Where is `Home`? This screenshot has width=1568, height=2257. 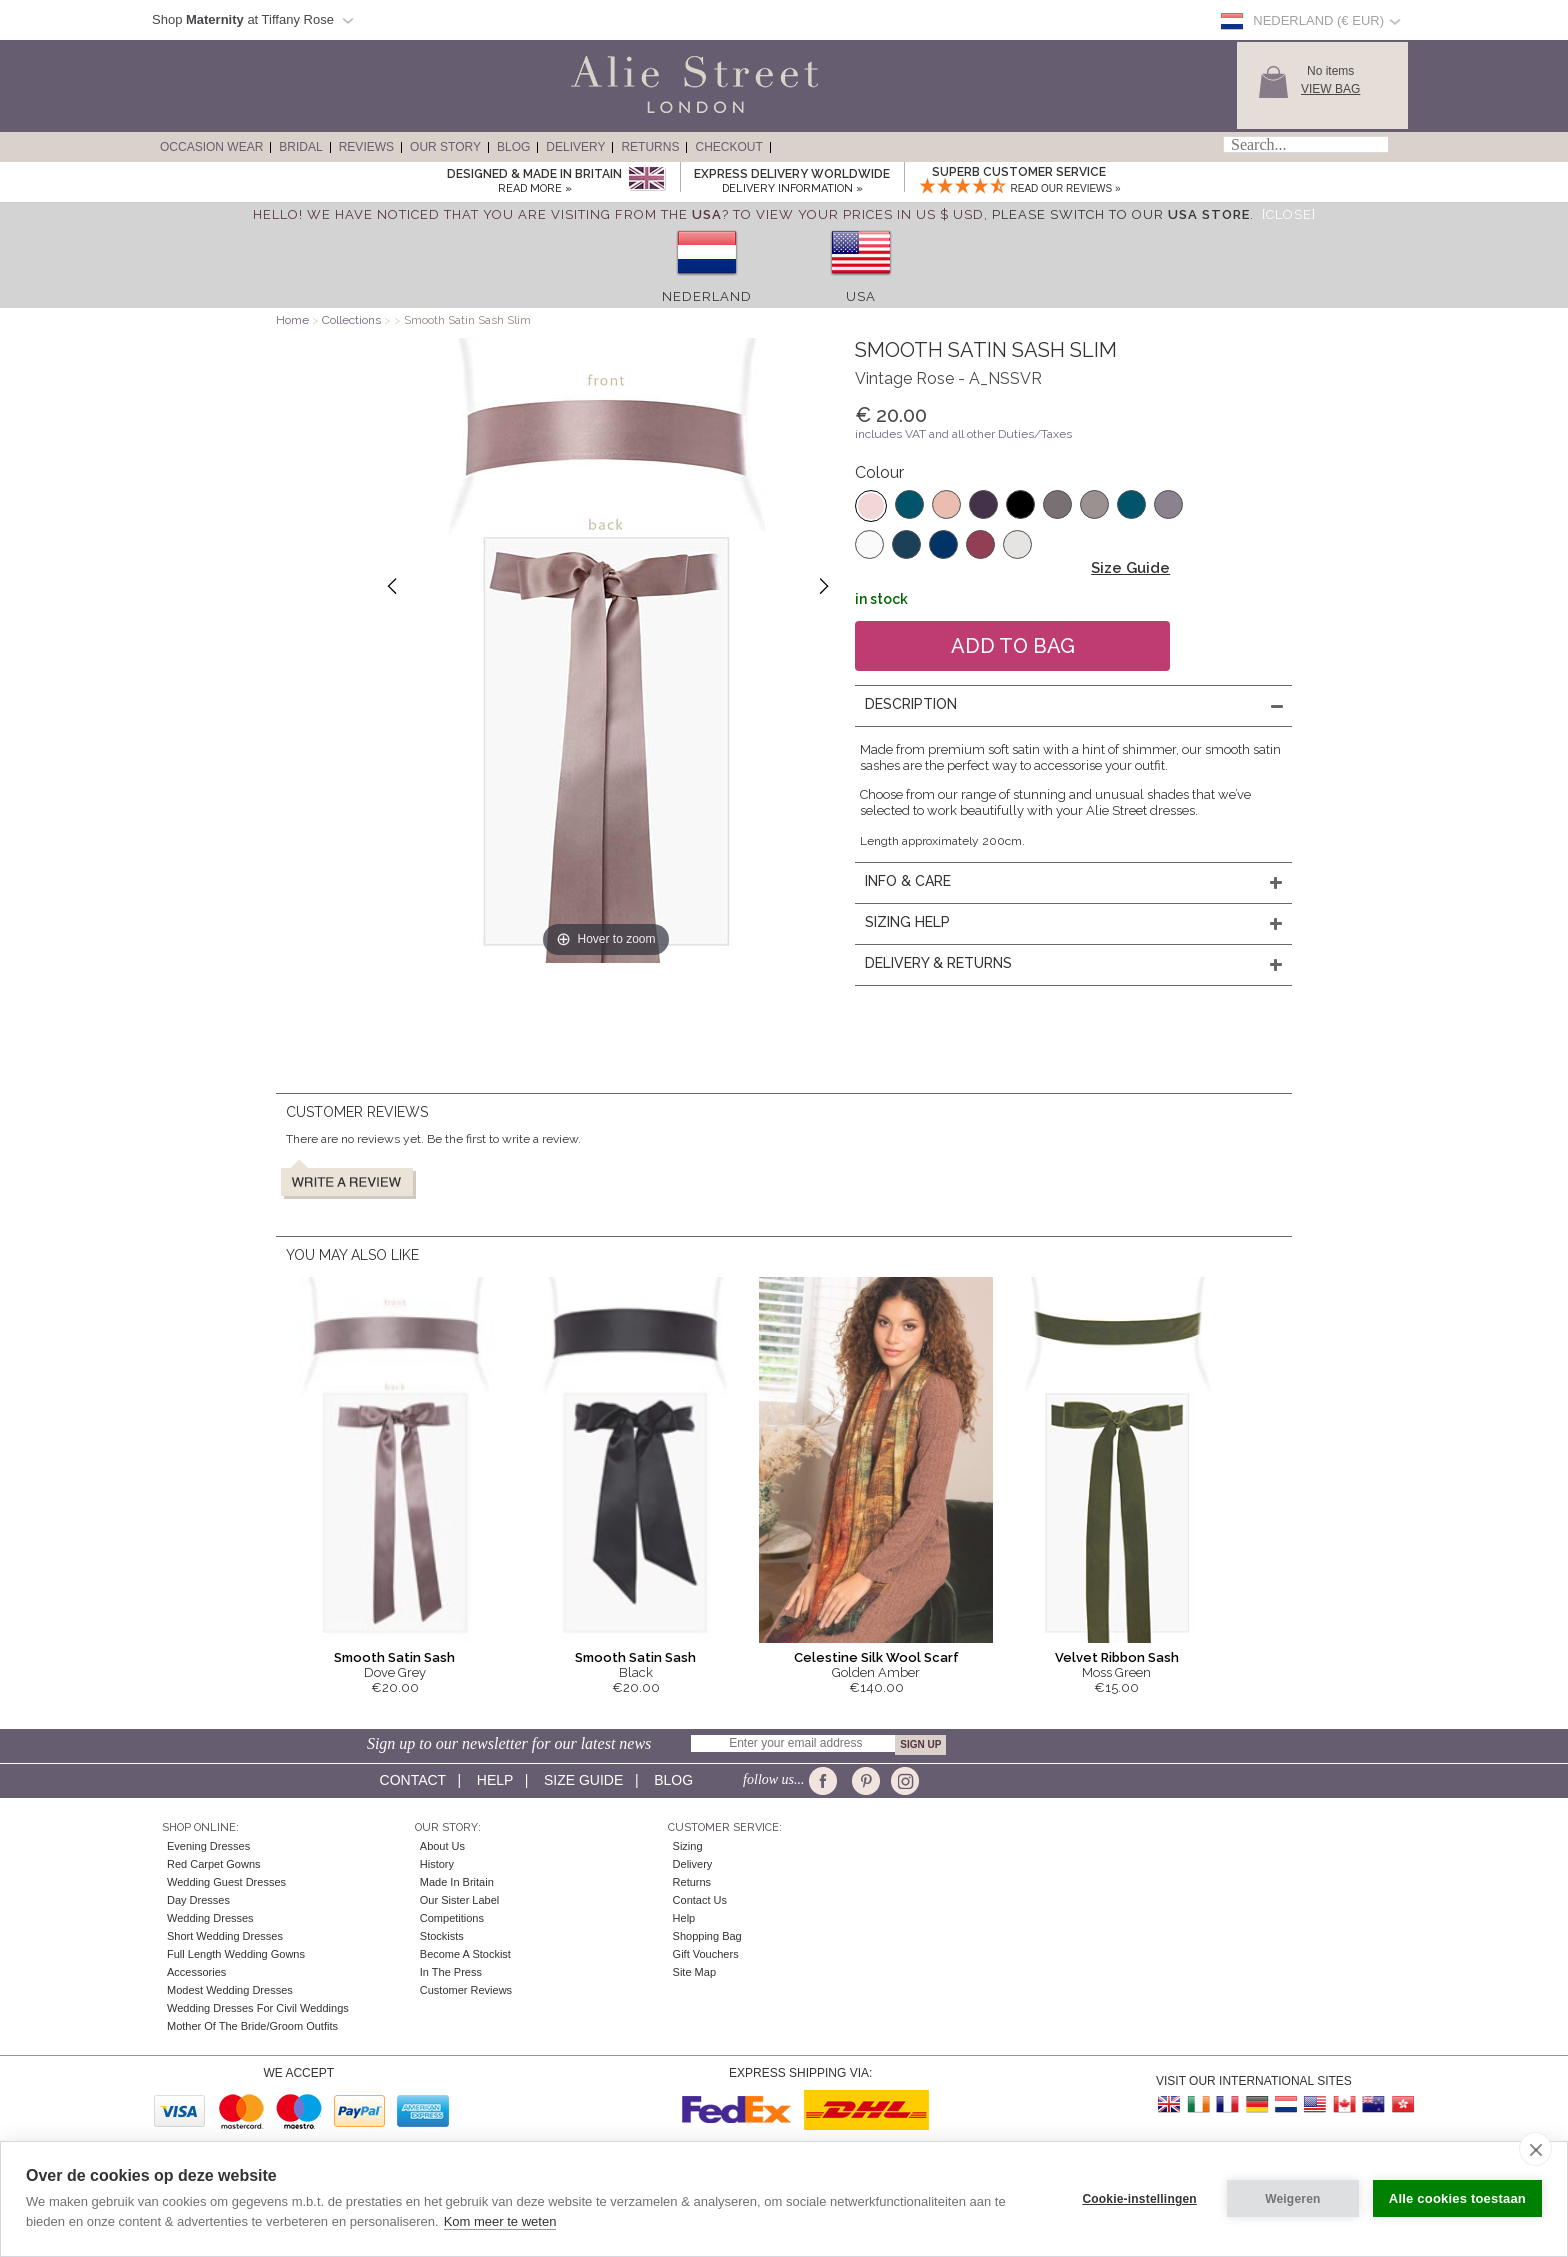
Home is located at coordinates (292, 320).